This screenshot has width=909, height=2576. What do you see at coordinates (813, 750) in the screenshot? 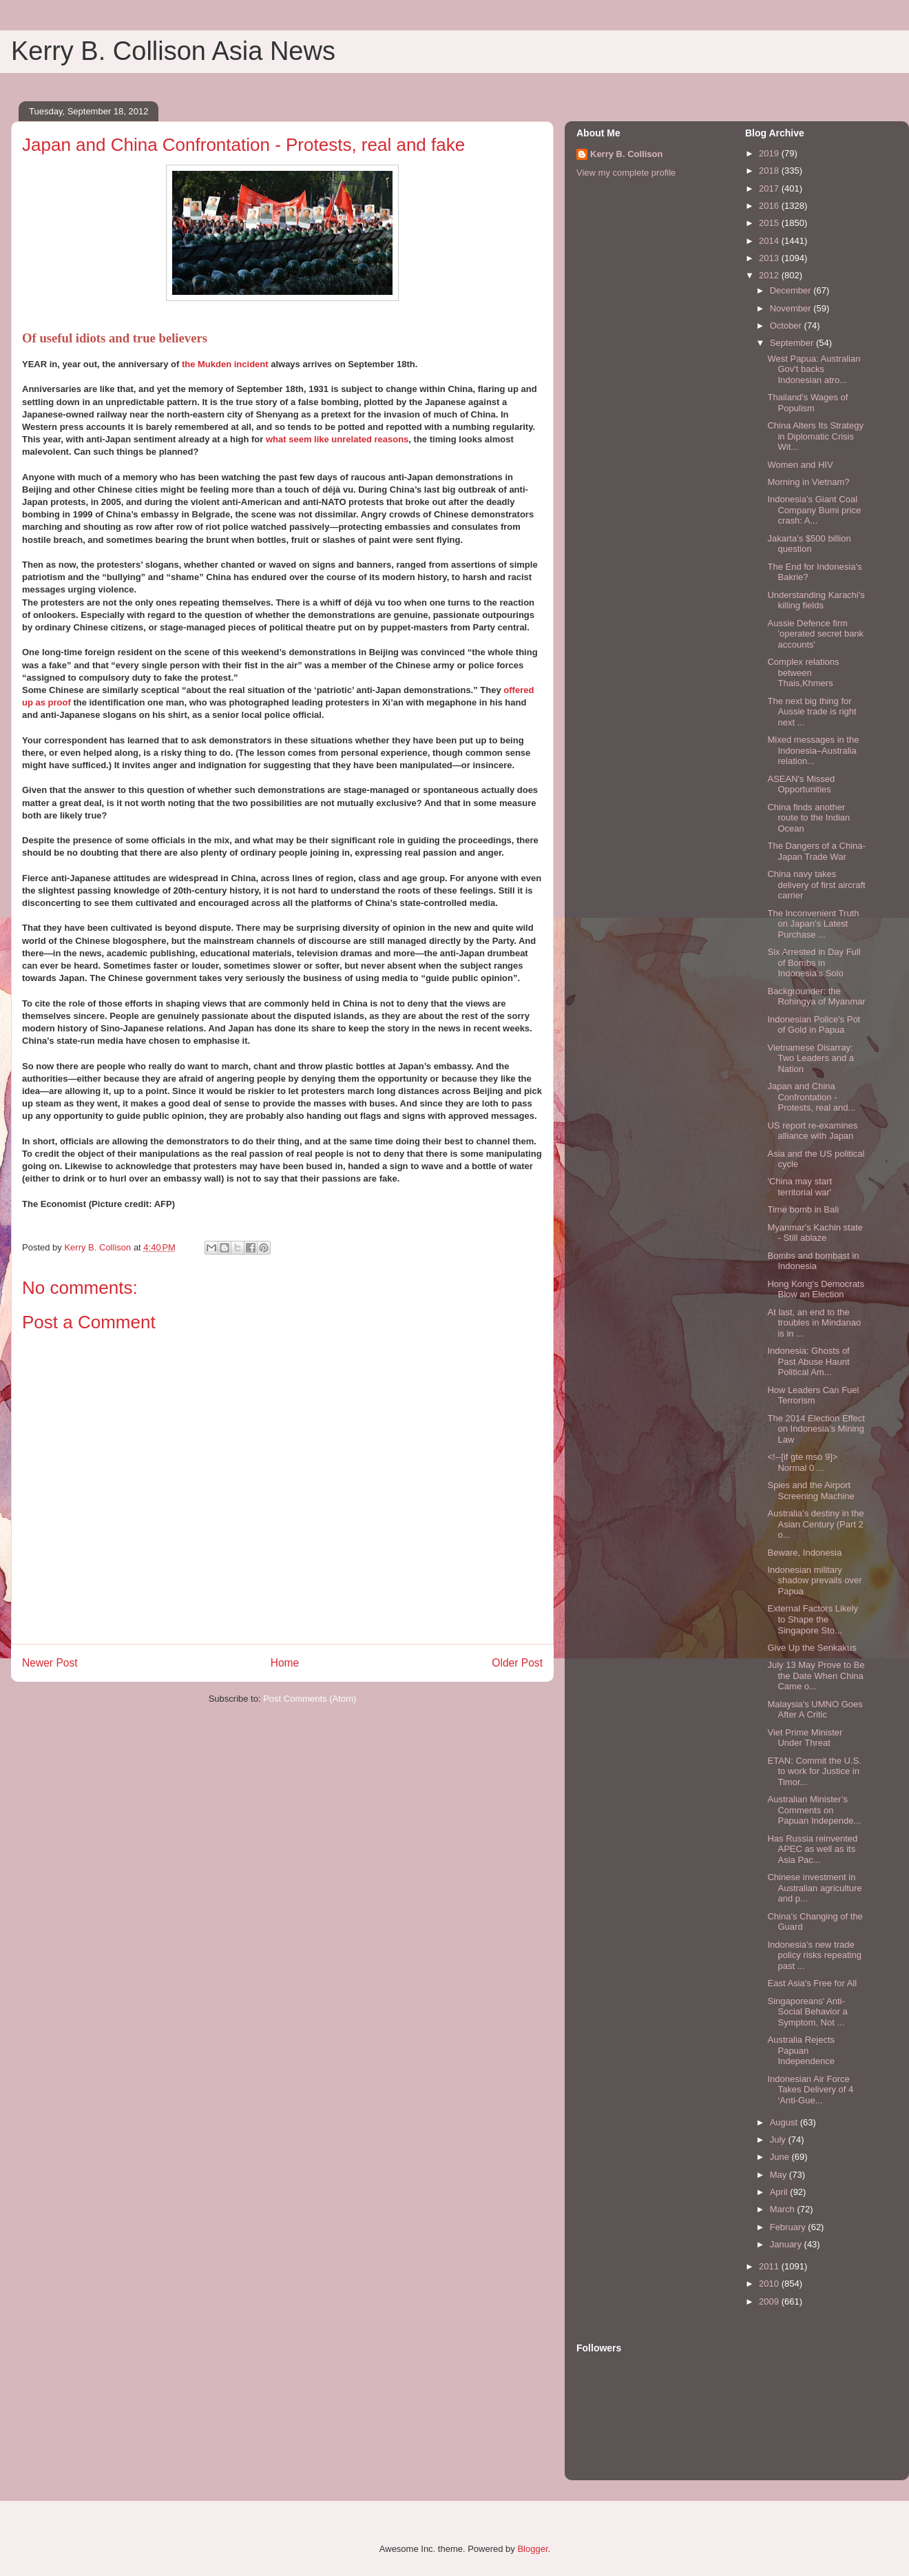
I see `Mixed messages in the Indonesia–Australia relation...` at bounding box center [813, 750].